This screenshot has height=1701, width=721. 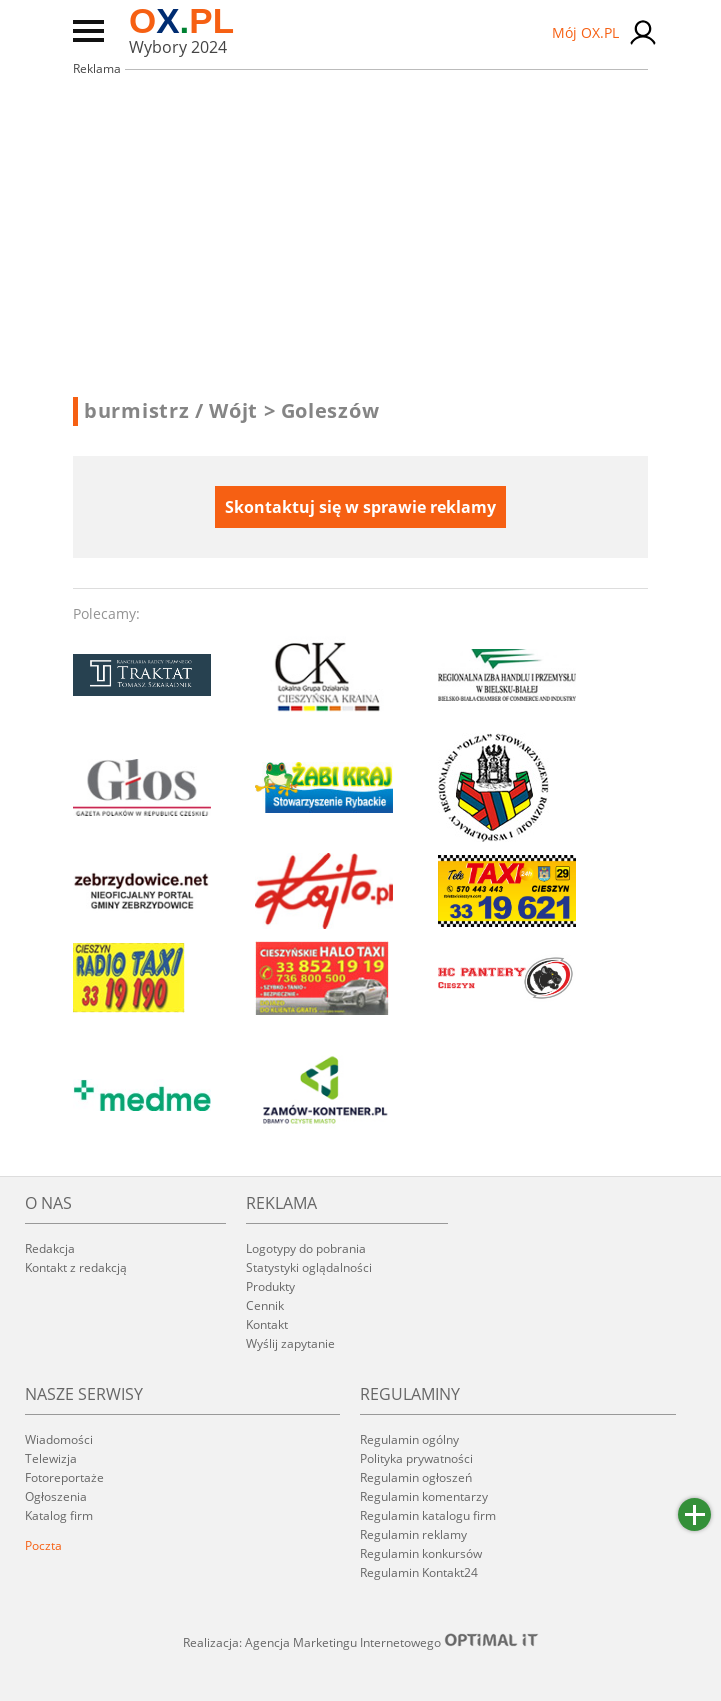 I want to click on Cennik, so click(x=265, y=1305).